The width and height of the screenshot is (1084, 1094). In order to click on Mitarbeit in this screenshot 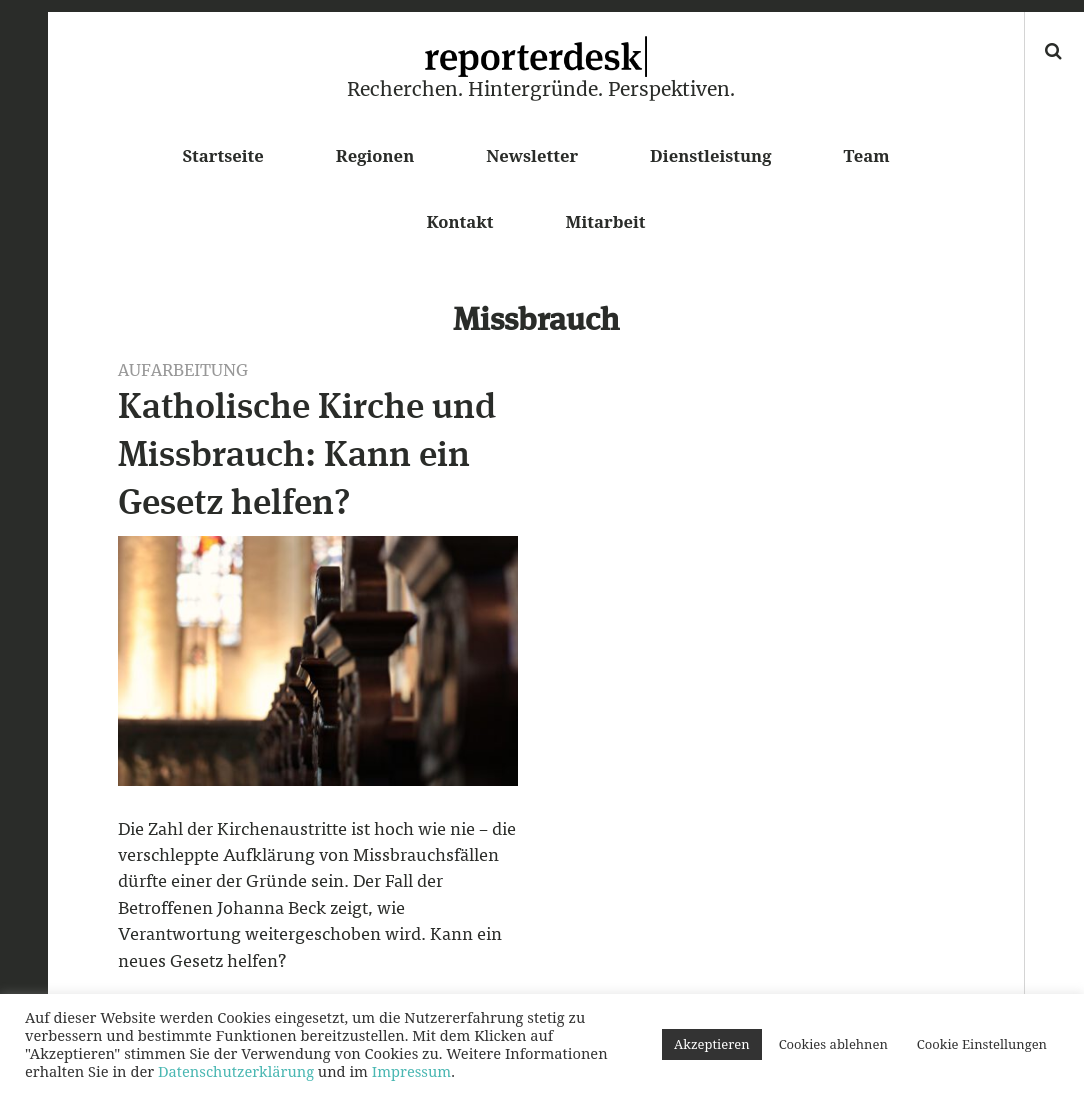, I will do `click(606, 221)`.